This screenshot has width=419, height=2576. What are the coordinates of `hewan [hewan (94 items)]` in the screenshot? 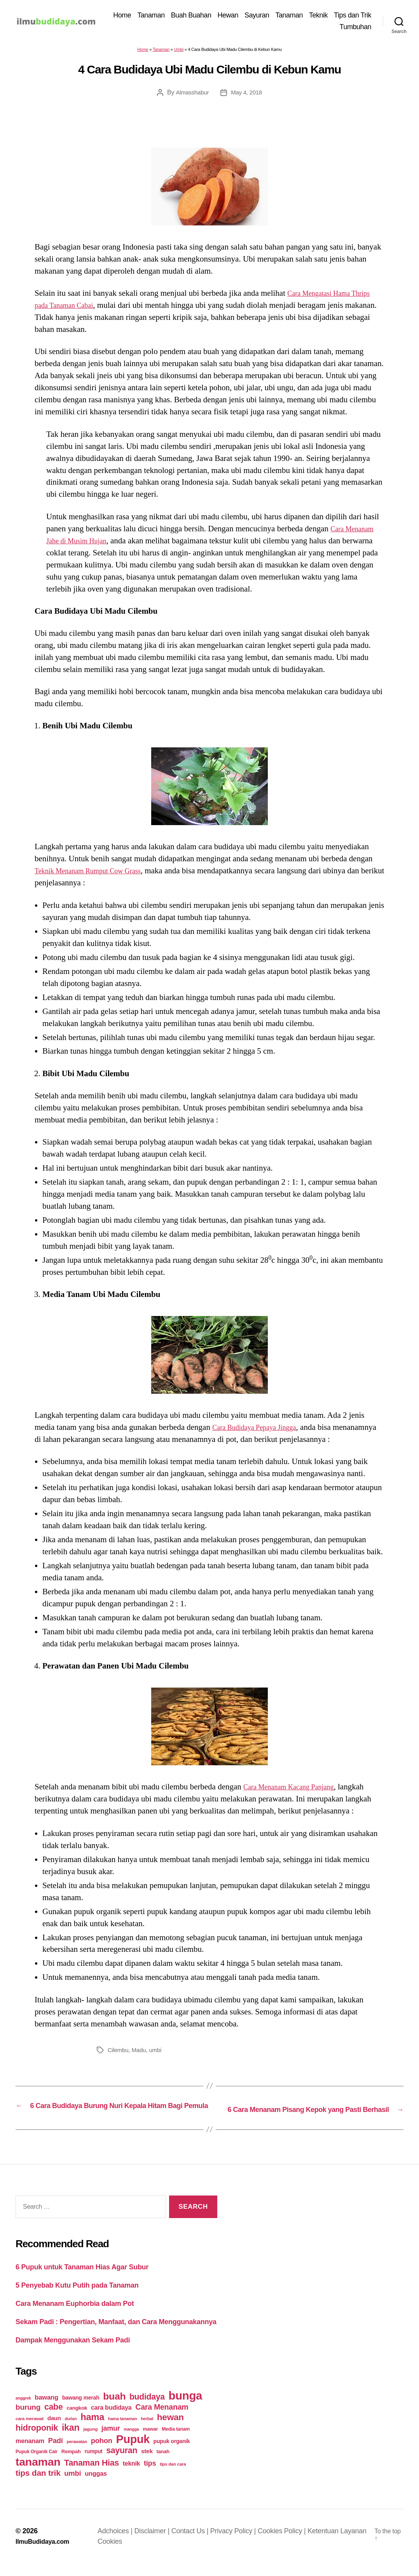 It's located at (170, 2430).